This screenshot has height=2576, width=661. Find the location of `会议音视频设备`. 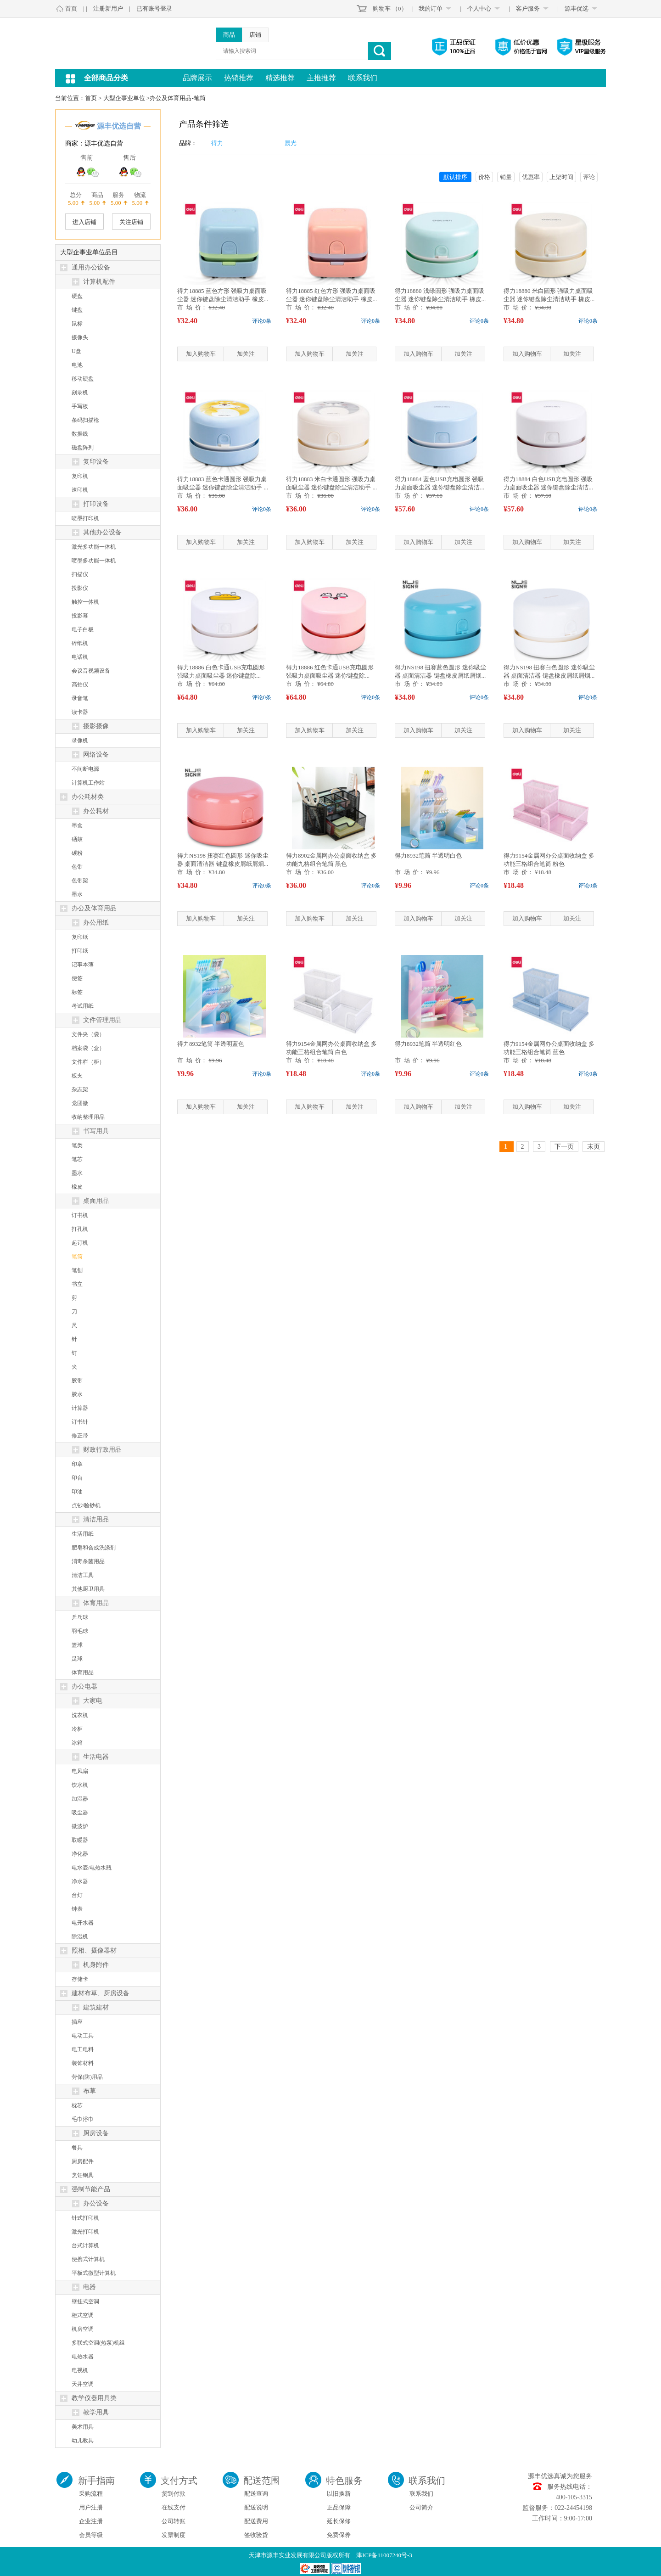

会议音视频设备 is located at coordinates (91, 671).